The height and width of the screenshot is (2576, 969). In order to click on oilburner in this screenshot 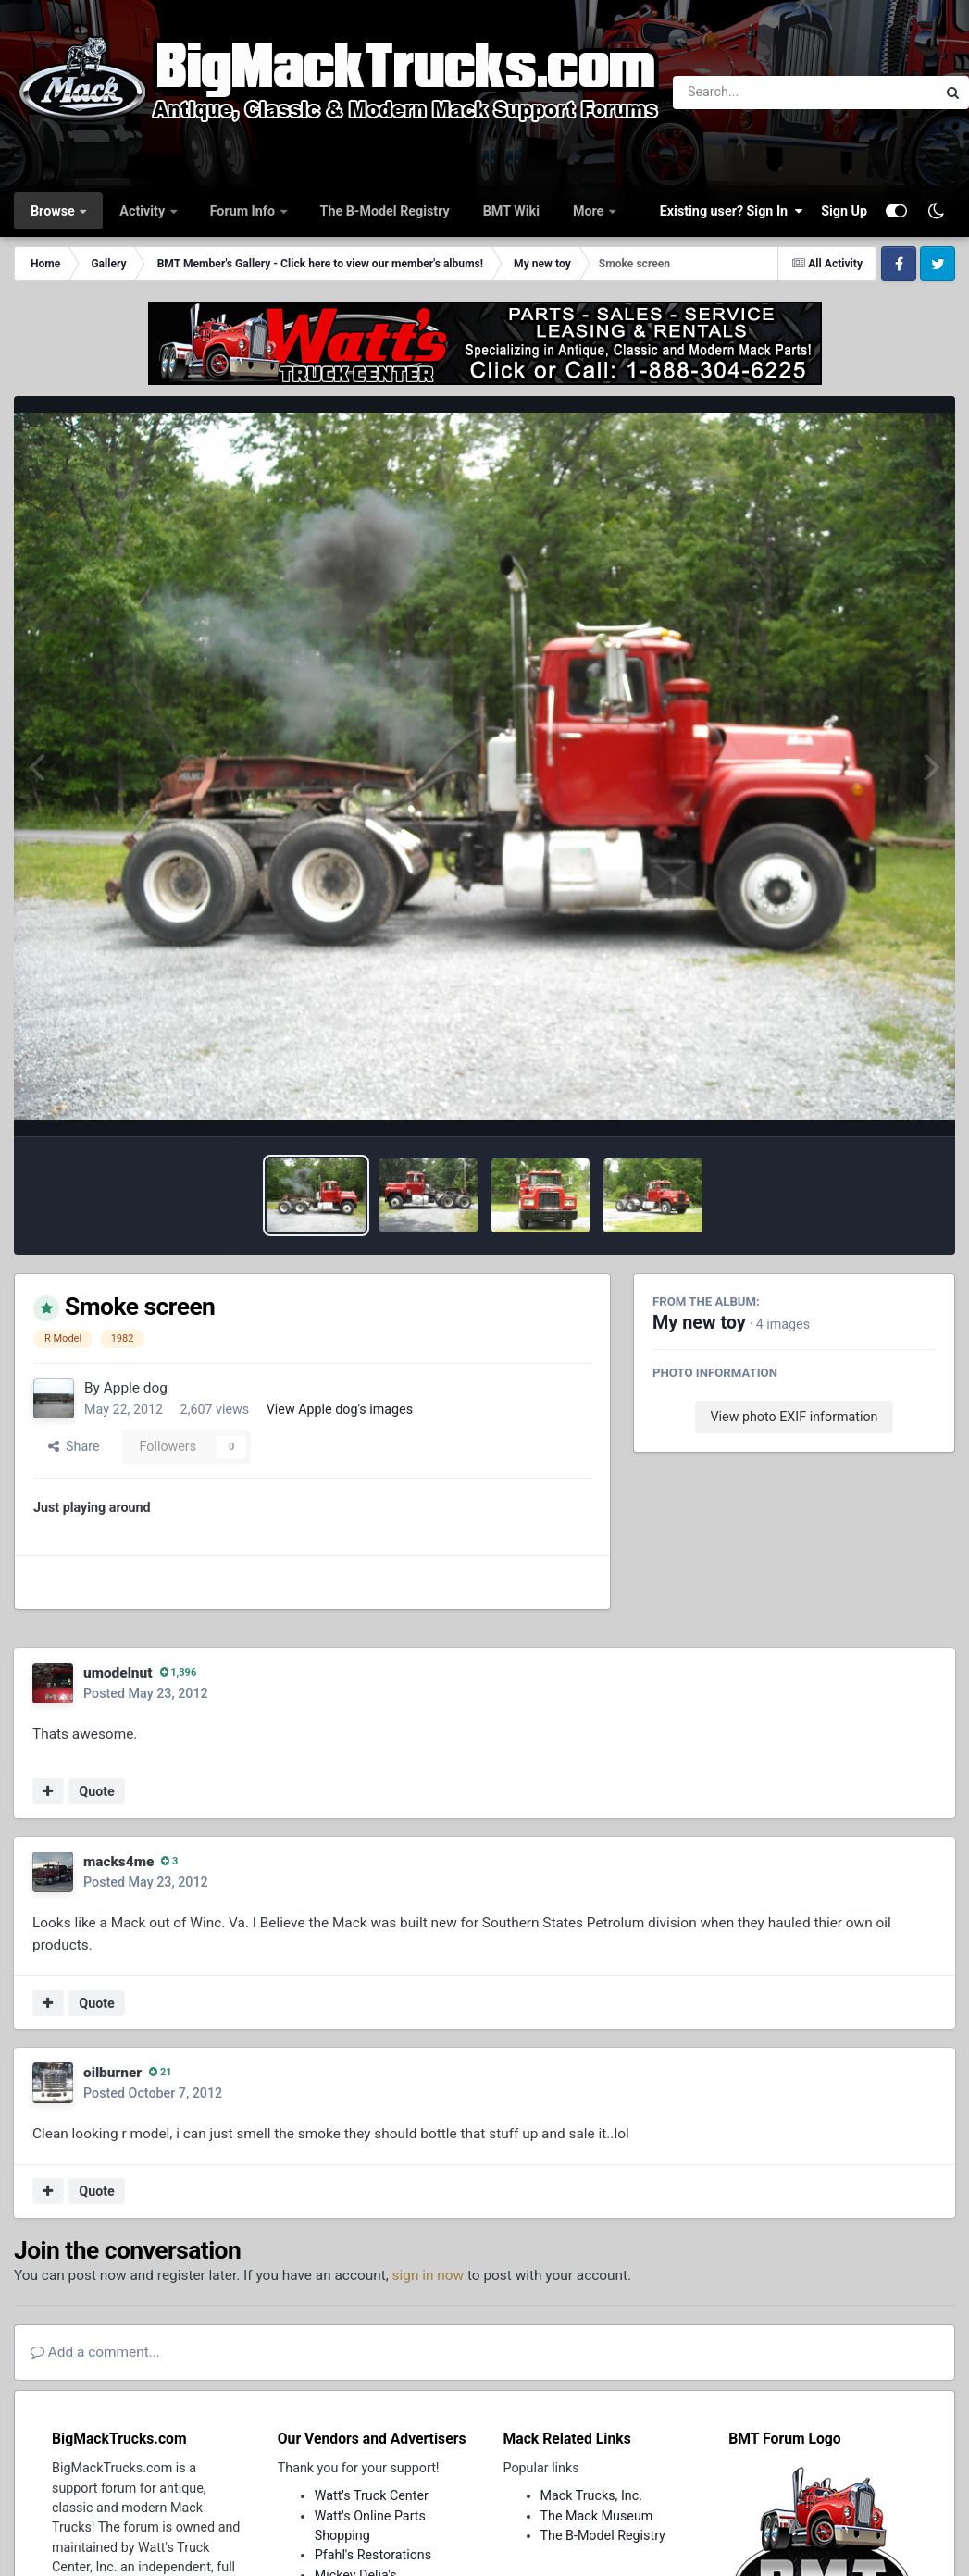, I will do `click(112, 2072)`.